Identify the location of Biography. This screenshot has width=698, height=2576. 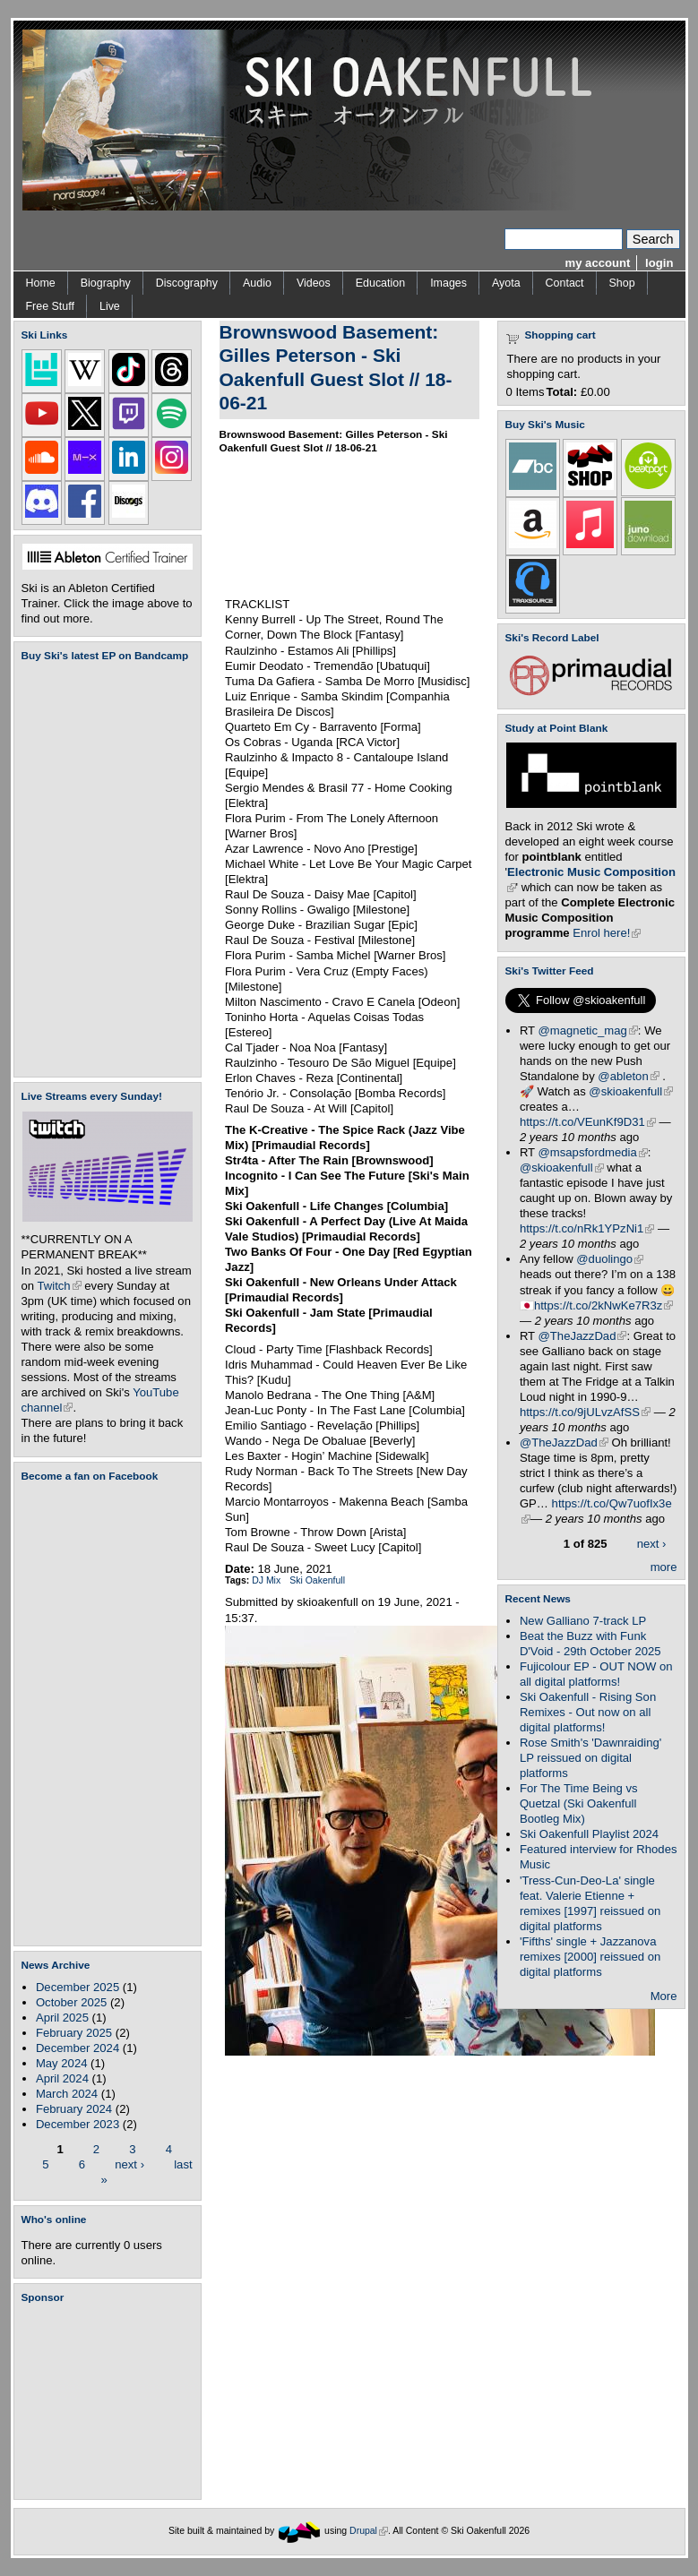
(106, 283).